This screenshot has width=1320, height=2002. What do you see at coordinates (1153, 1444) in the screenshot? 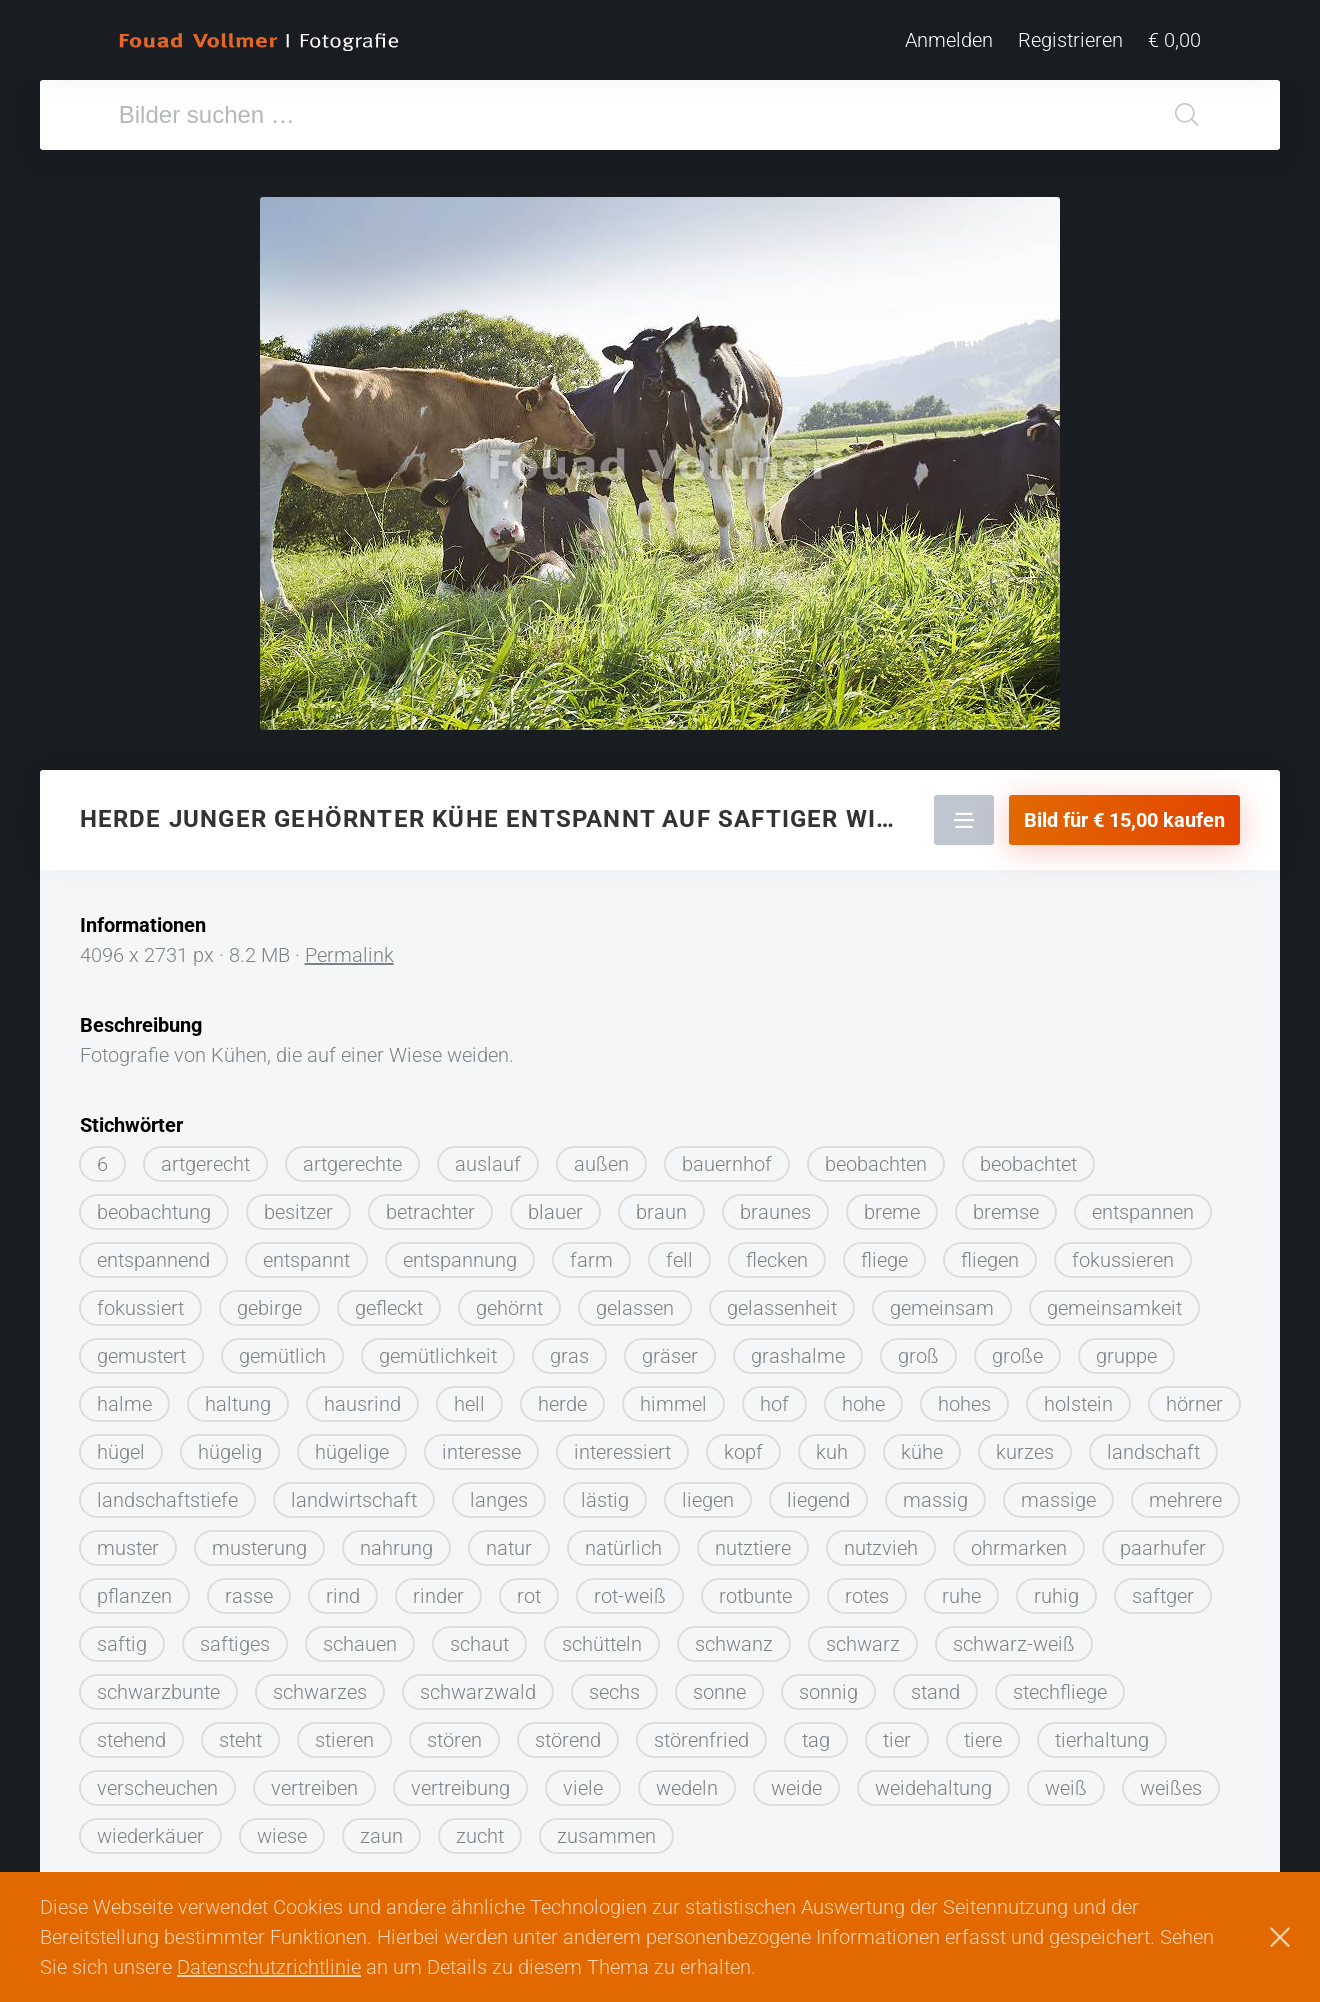
I see `landschaft` at bounding box center [1153, 1444].